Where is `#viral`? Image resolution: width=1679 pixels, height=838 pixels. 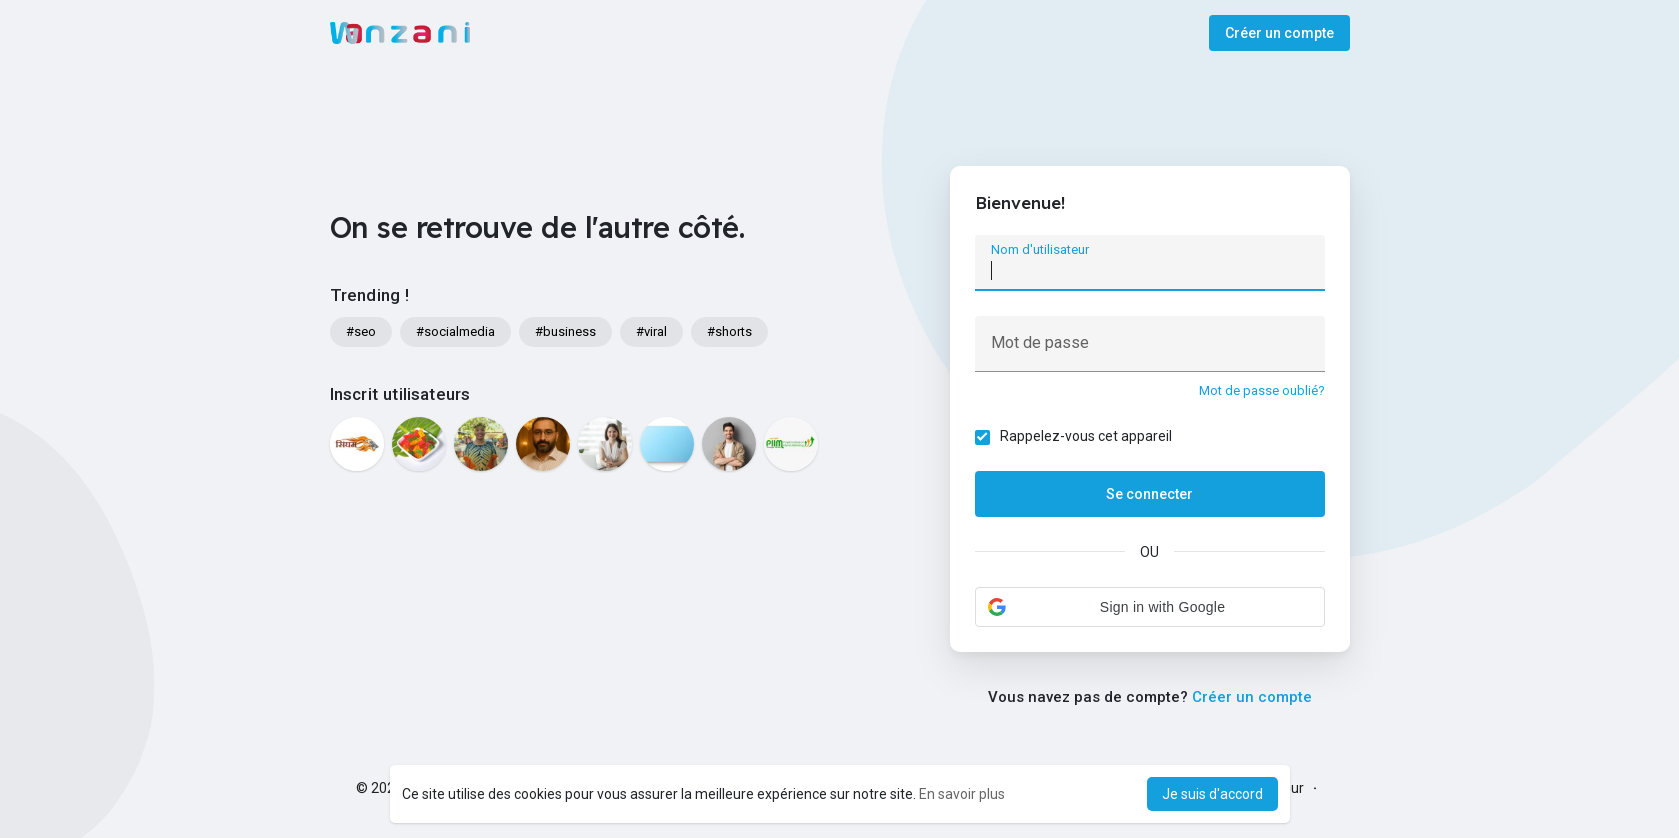
#viral is located at coordinates (651, 331).